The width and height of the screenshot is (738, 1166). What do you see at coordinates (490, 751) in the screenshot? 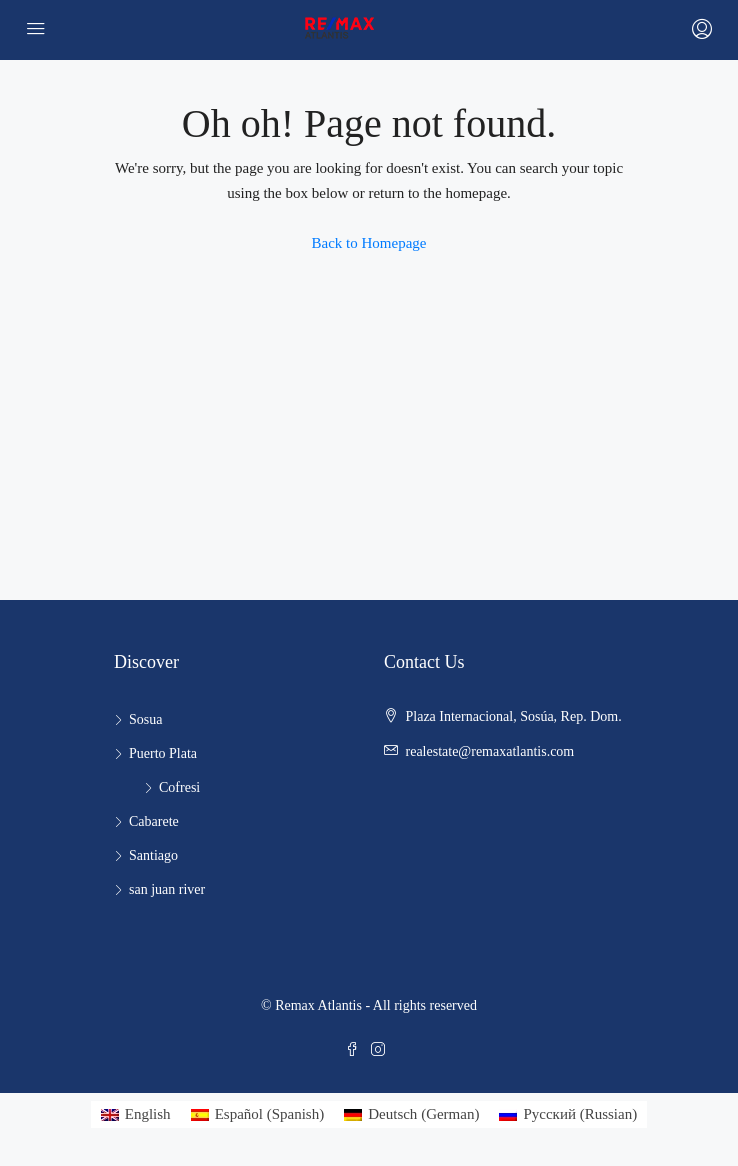
I see `realestate@remaxatlantis.com` at bounding box center [490, 751].